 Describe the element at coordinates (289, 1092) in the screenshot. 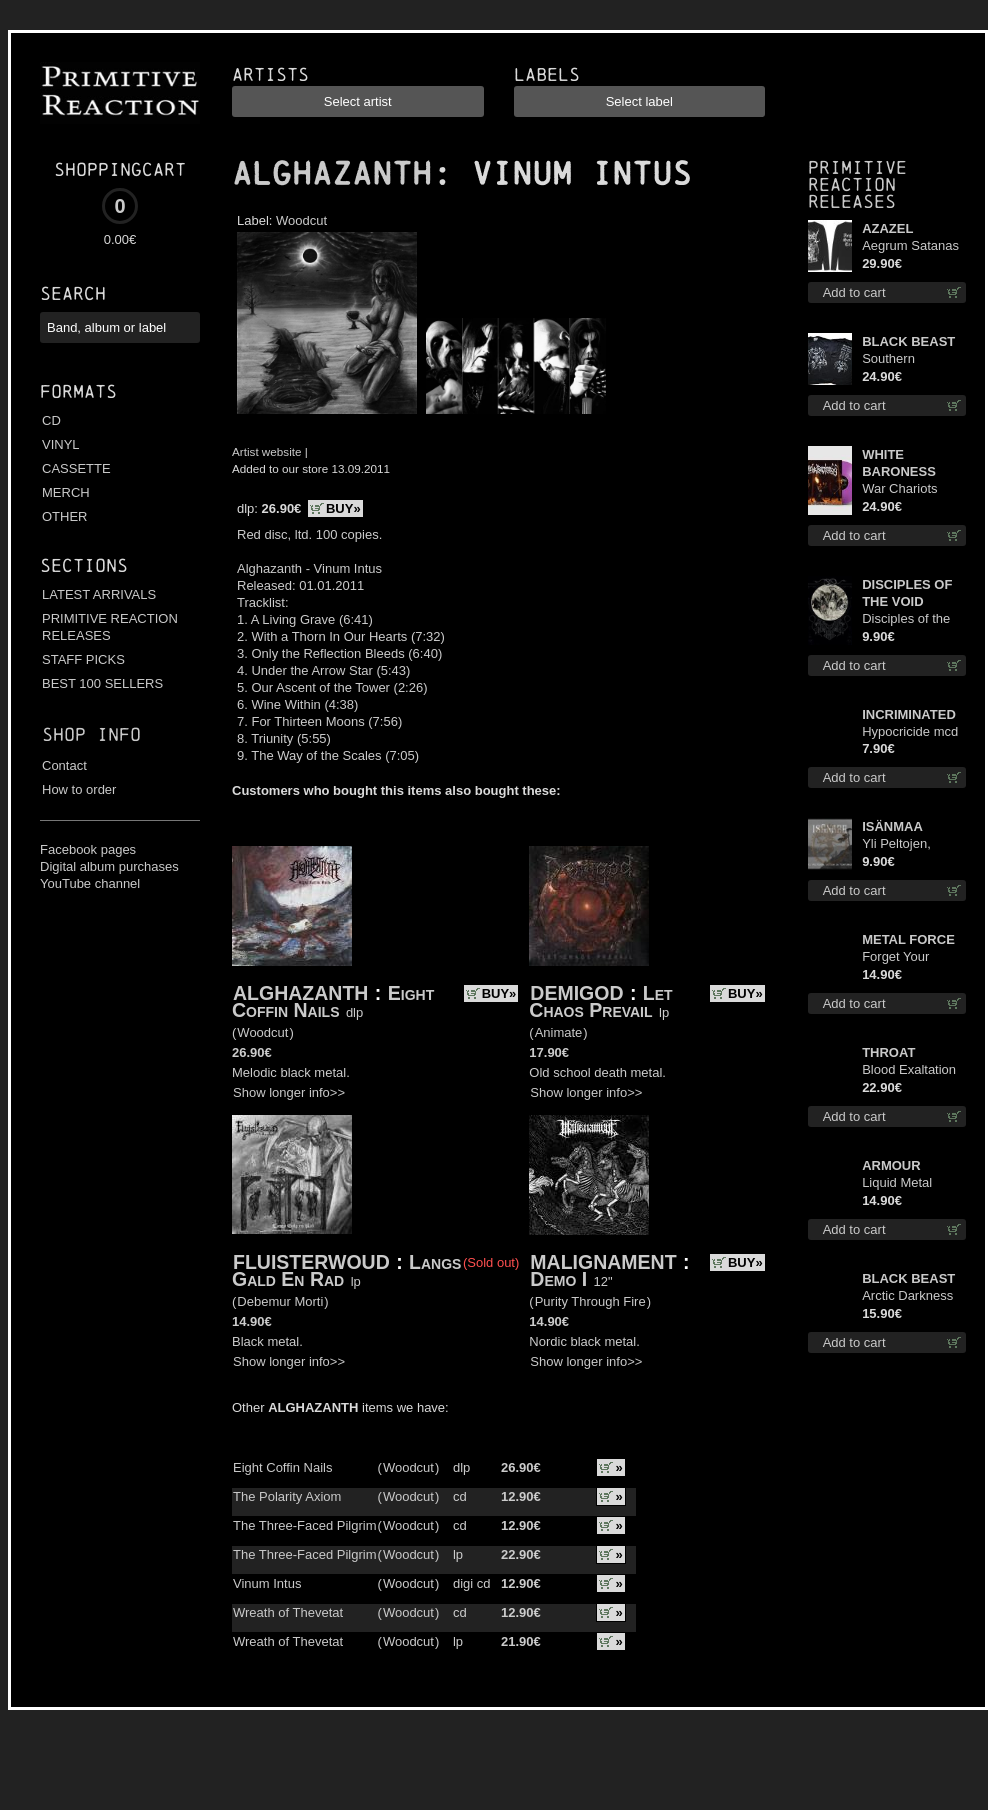

I see `Show longer info>>` at that location.